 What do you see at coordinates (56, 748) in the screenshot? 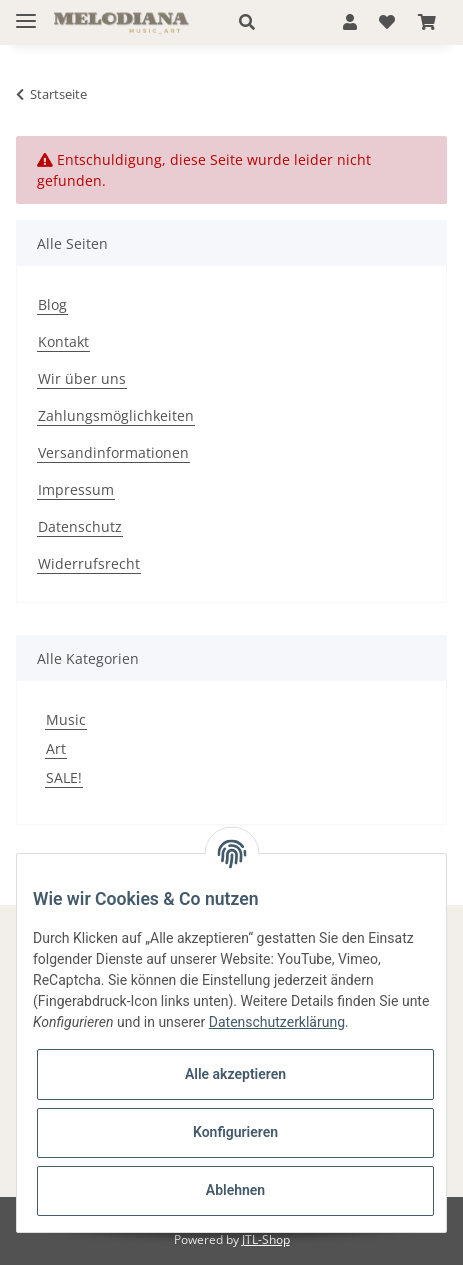
I see `Art` at bounding box center [56, 748].